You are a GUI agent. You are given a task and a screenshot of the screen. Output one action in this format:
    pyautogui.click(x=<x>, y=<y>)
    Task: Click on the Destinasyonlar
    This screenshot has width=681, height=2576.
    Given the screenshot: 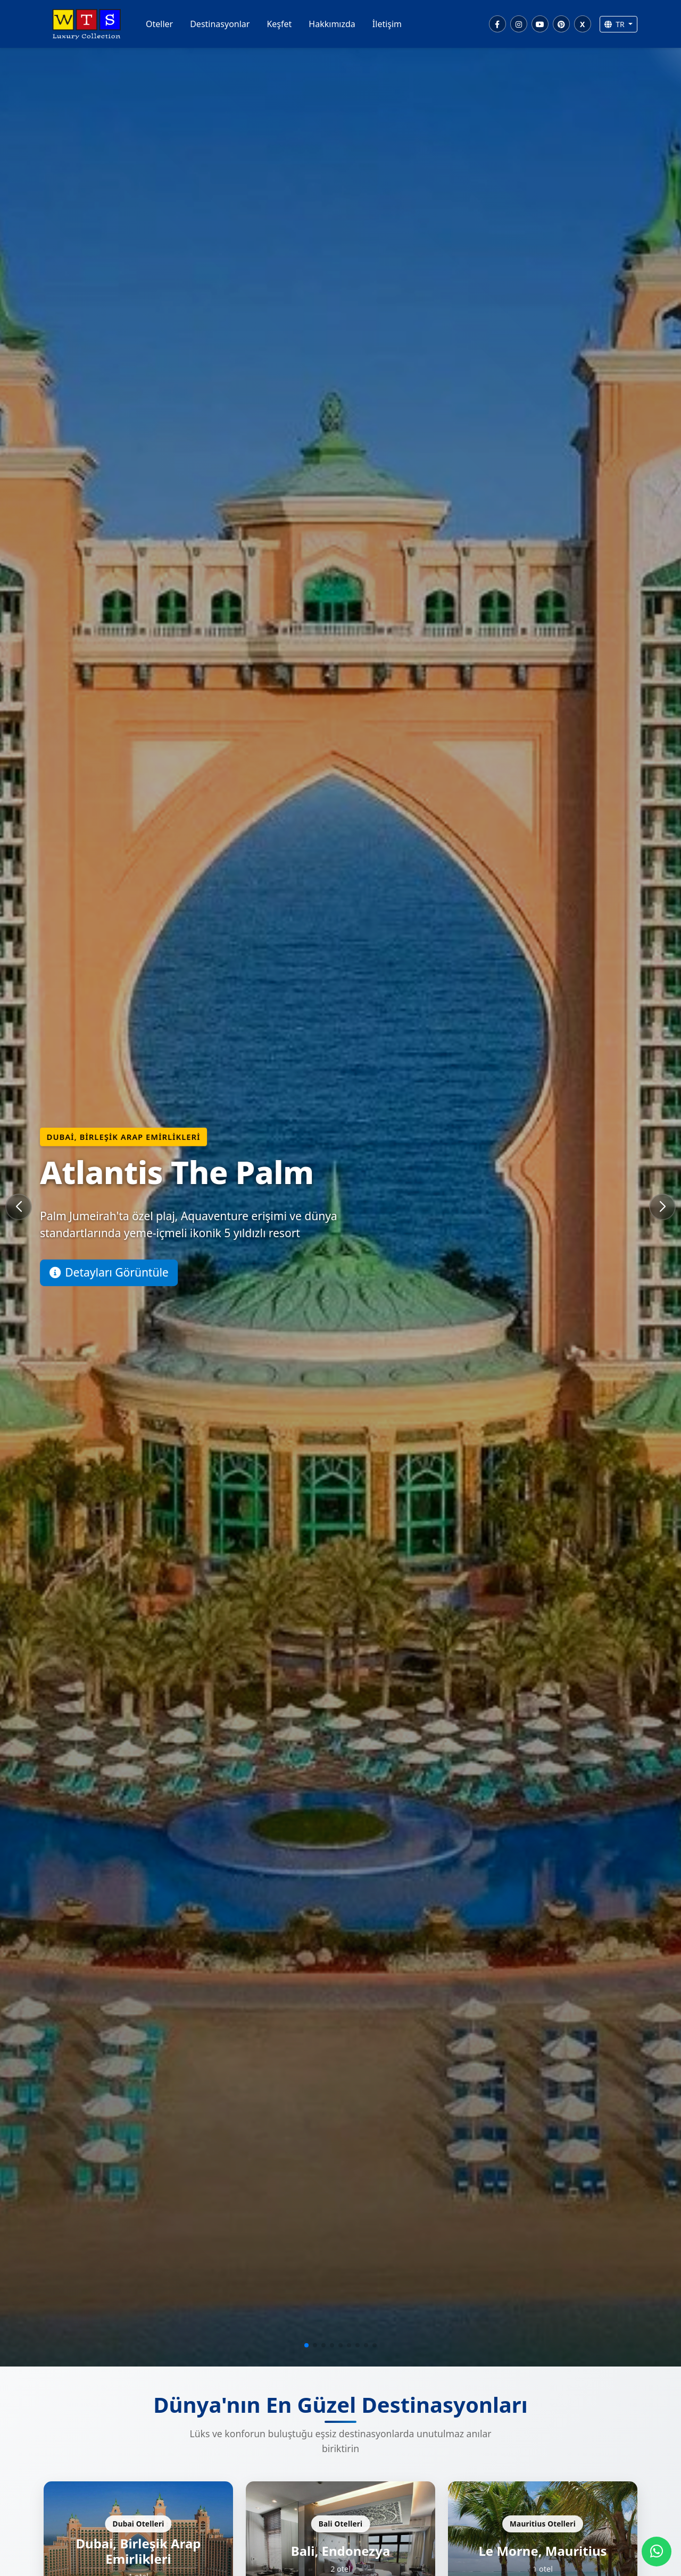 What is the action you would take?
    pyautogui.click(x=220, y=24)
    